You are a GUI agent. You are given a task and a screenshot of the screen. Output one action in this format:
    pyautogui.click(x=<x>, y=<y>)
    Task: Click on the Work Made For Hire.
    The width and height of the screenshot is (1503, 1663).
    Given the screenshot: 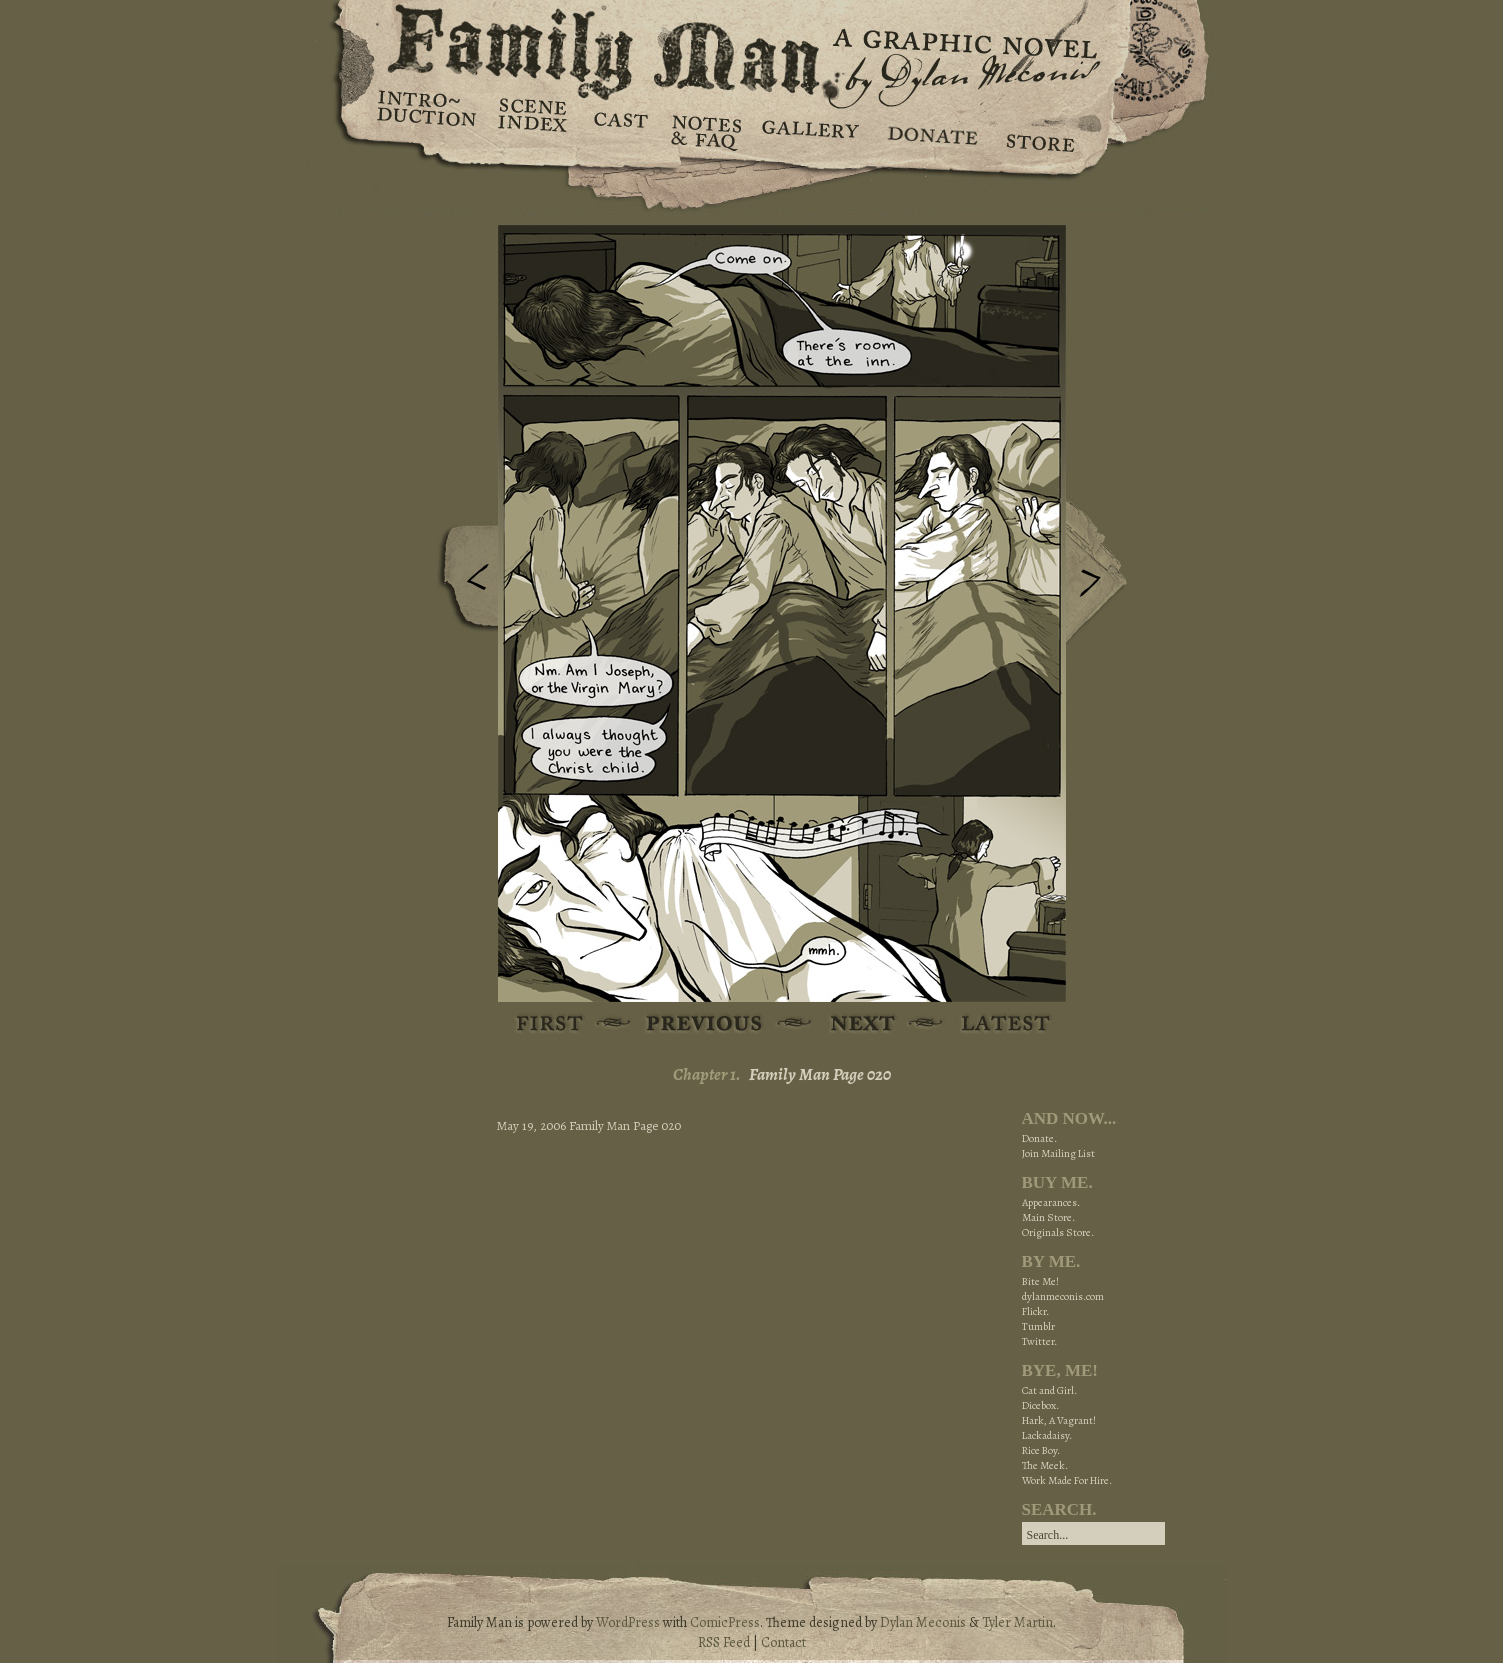 What is the action you would take?
    pyautogui.click(x=1067, y=1480)
    